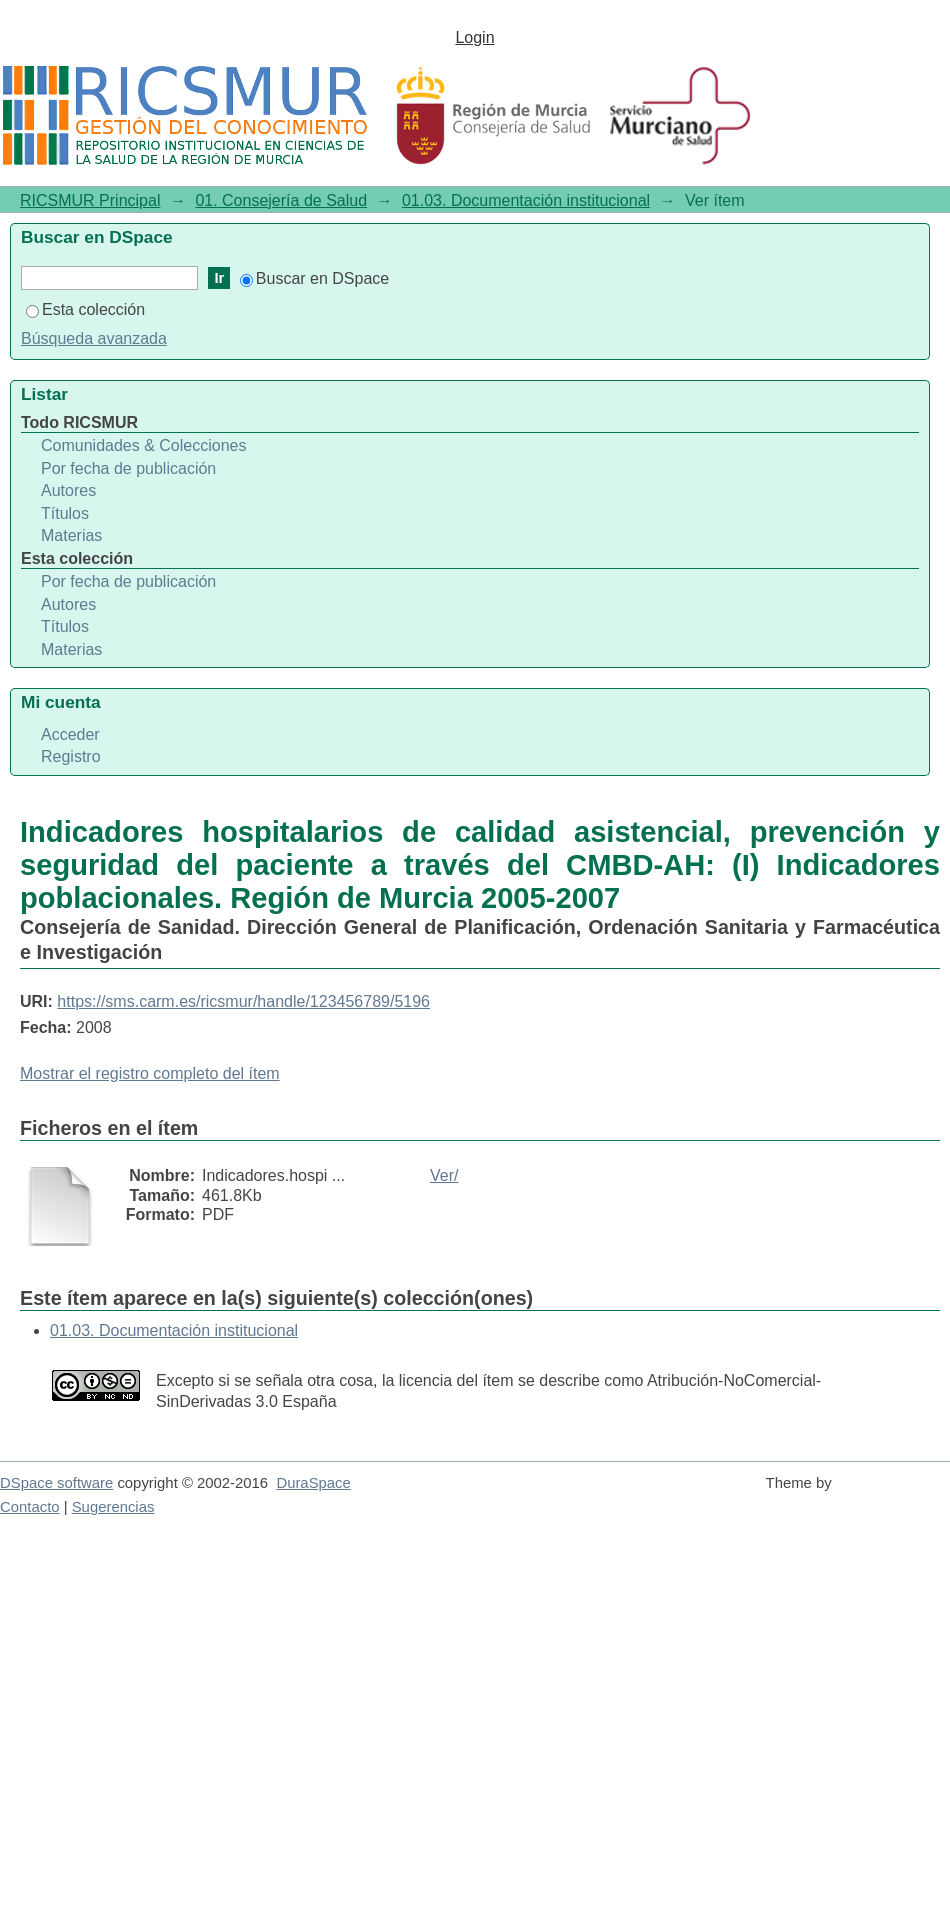 This screenshot has height=1910, width=950. I want to click on Por fecha de publicación, so click(128, 468).